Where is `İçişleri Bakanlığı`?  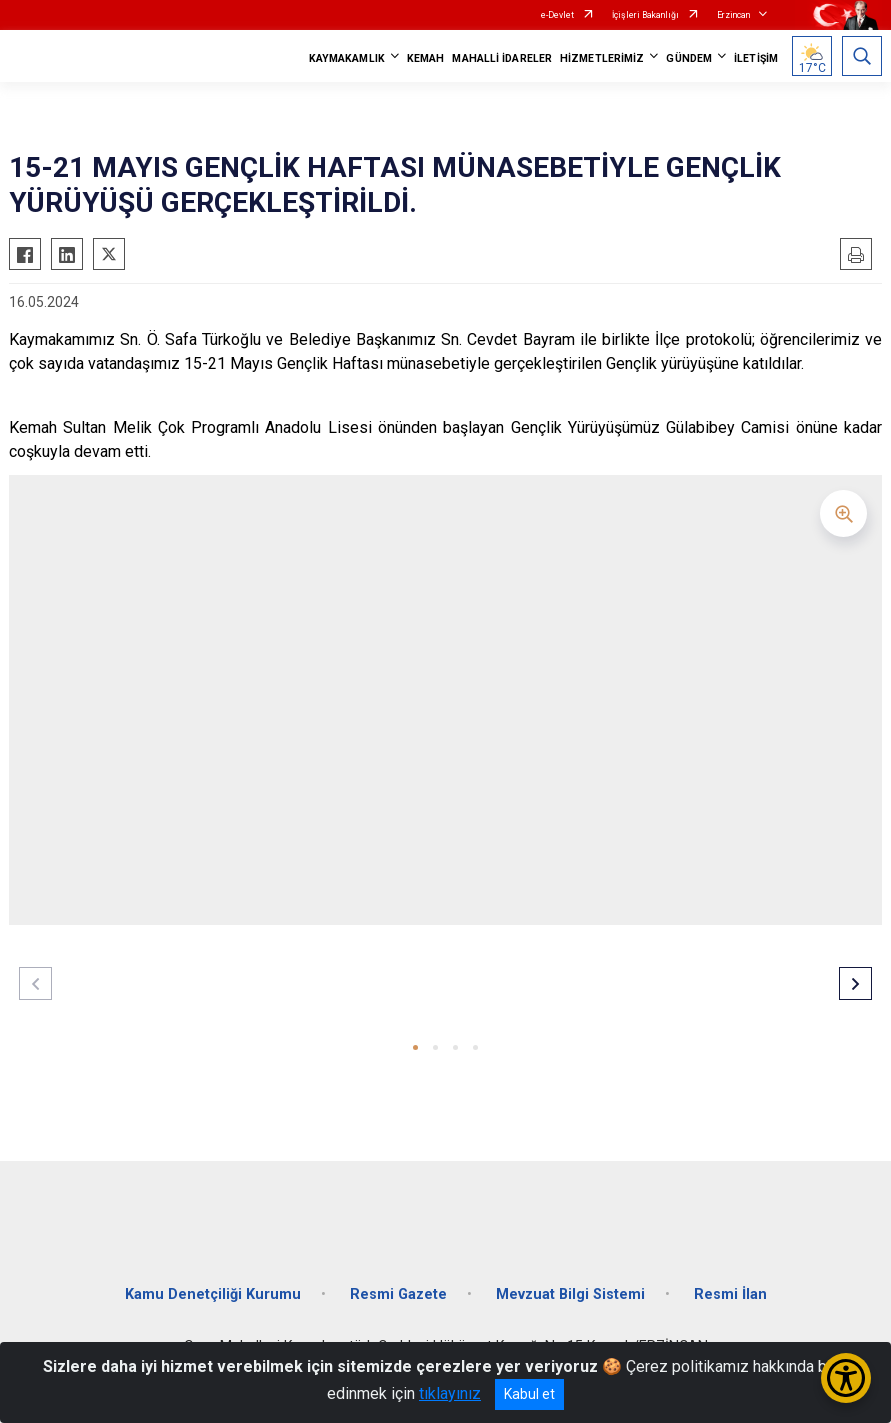
İçişleri Bakanlığı is located at coordinates (645, 15).